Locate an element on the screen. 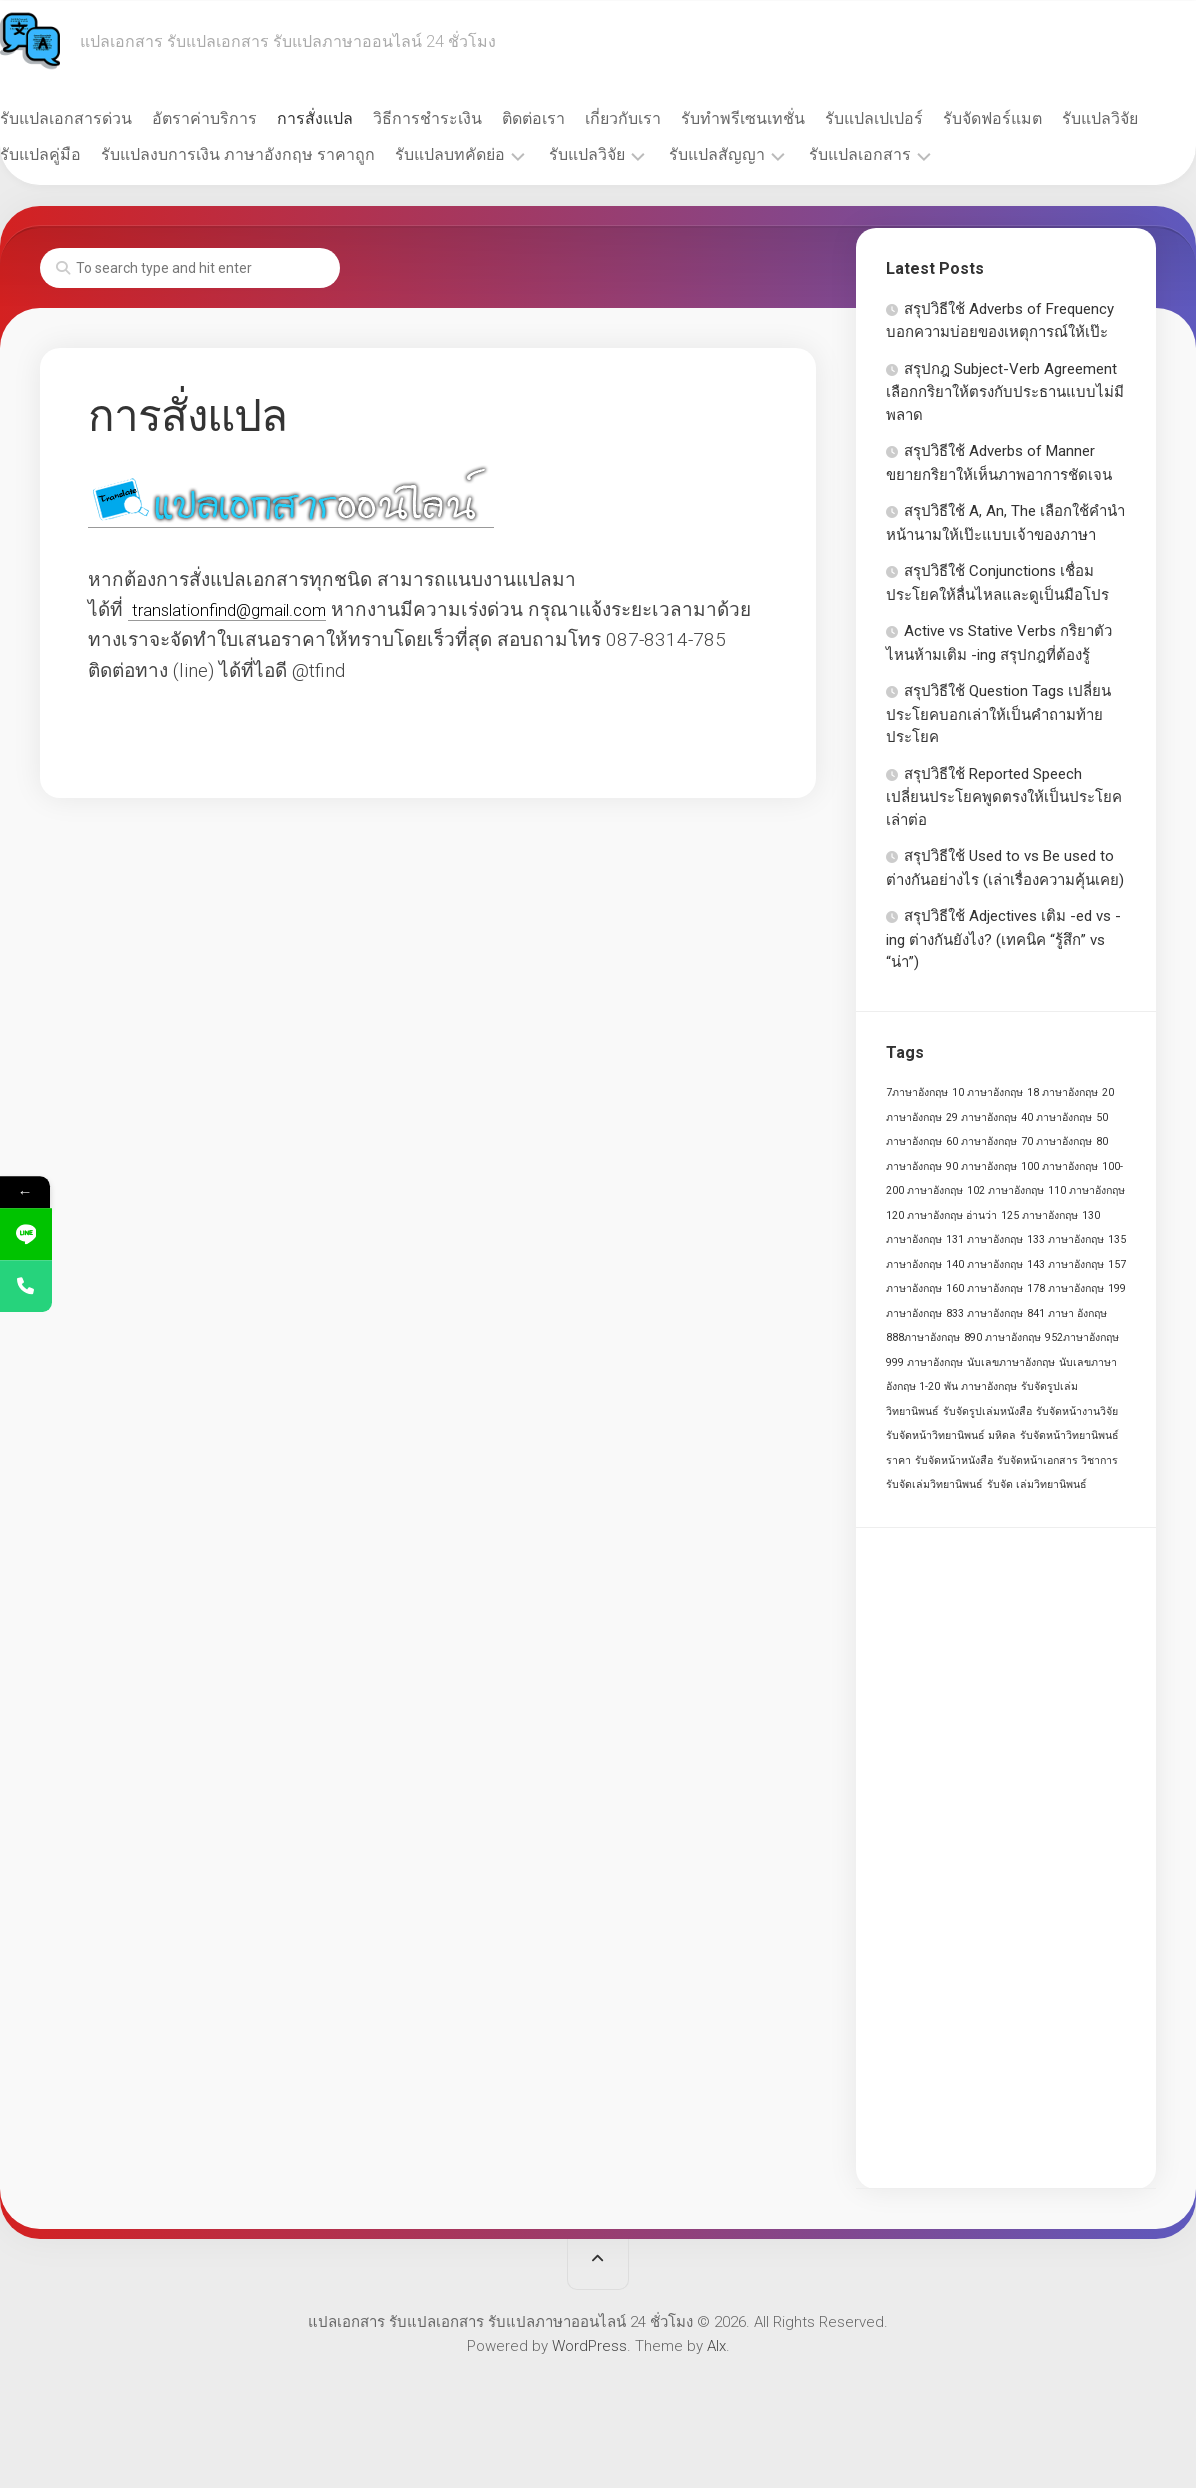 This screenshot has height=2488, width=1196. การสั่งแปล is located at coordinates (355, 118).